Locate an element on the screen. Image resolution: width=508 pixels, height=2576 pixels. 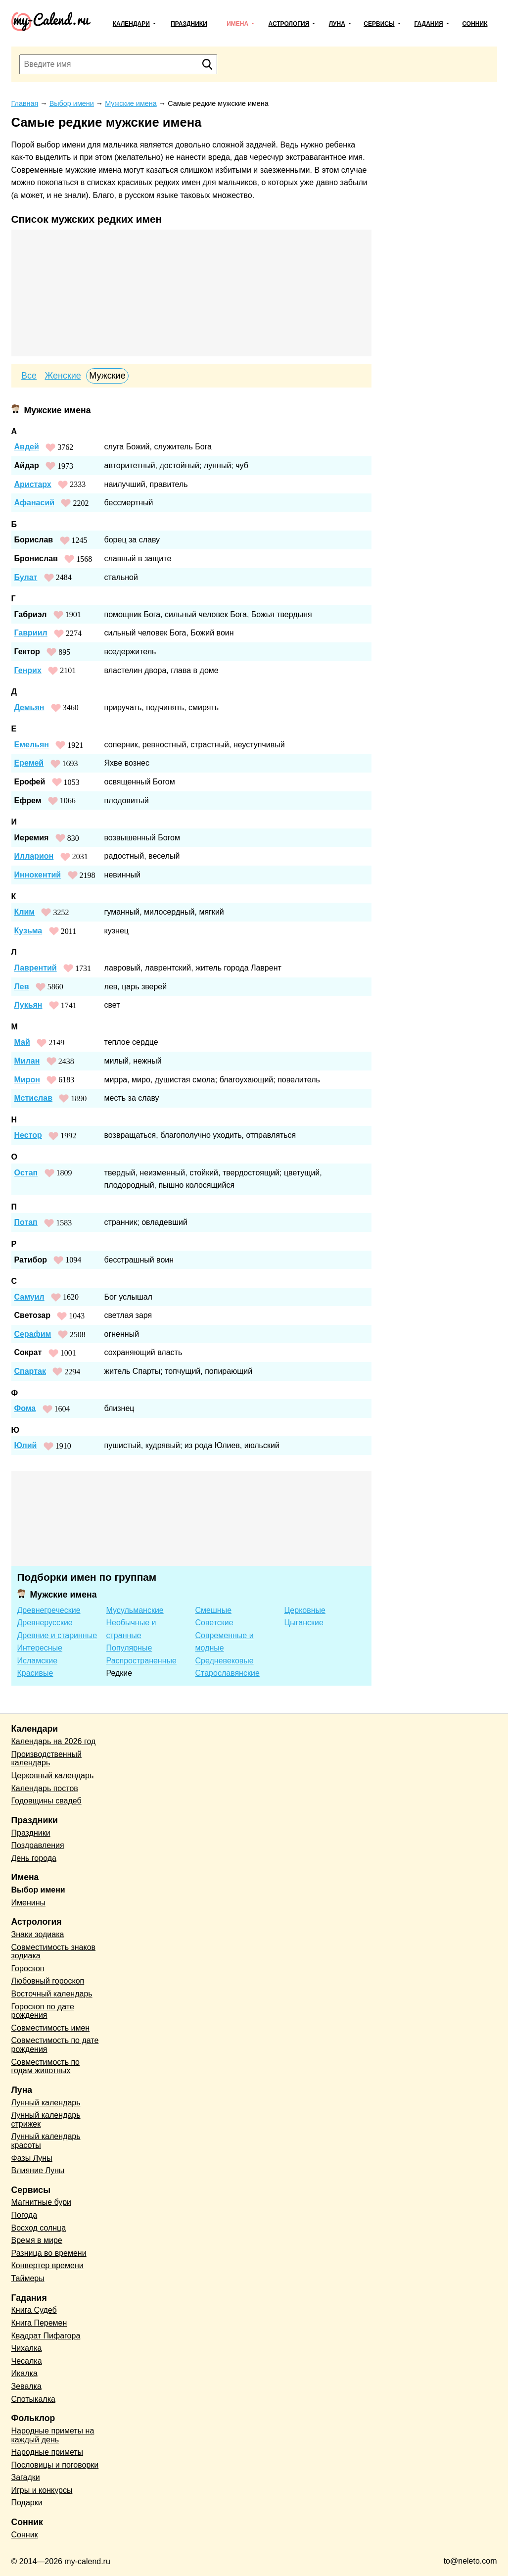
Цыганские is located at coordinates (303, 1622).